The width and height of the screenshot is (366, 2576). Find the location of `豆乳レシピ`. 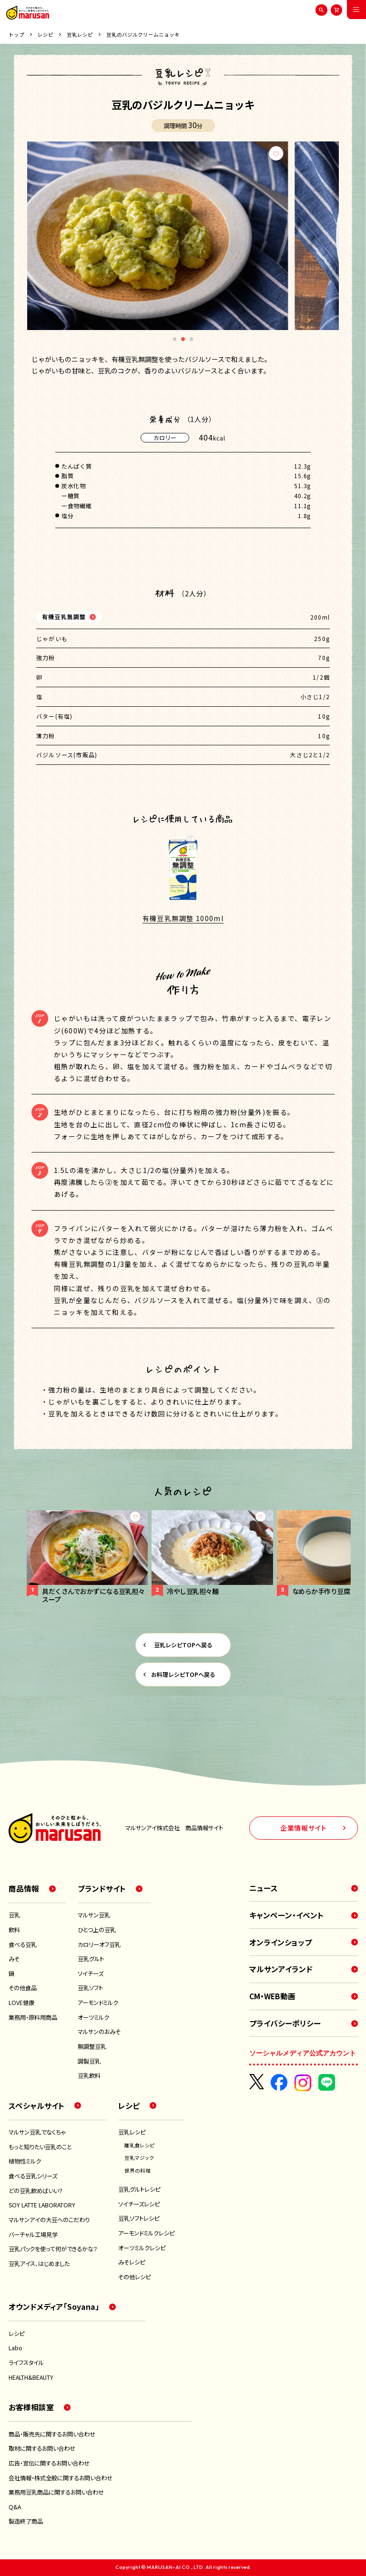

豆乳レシピ is located at coordinates (80, 35).